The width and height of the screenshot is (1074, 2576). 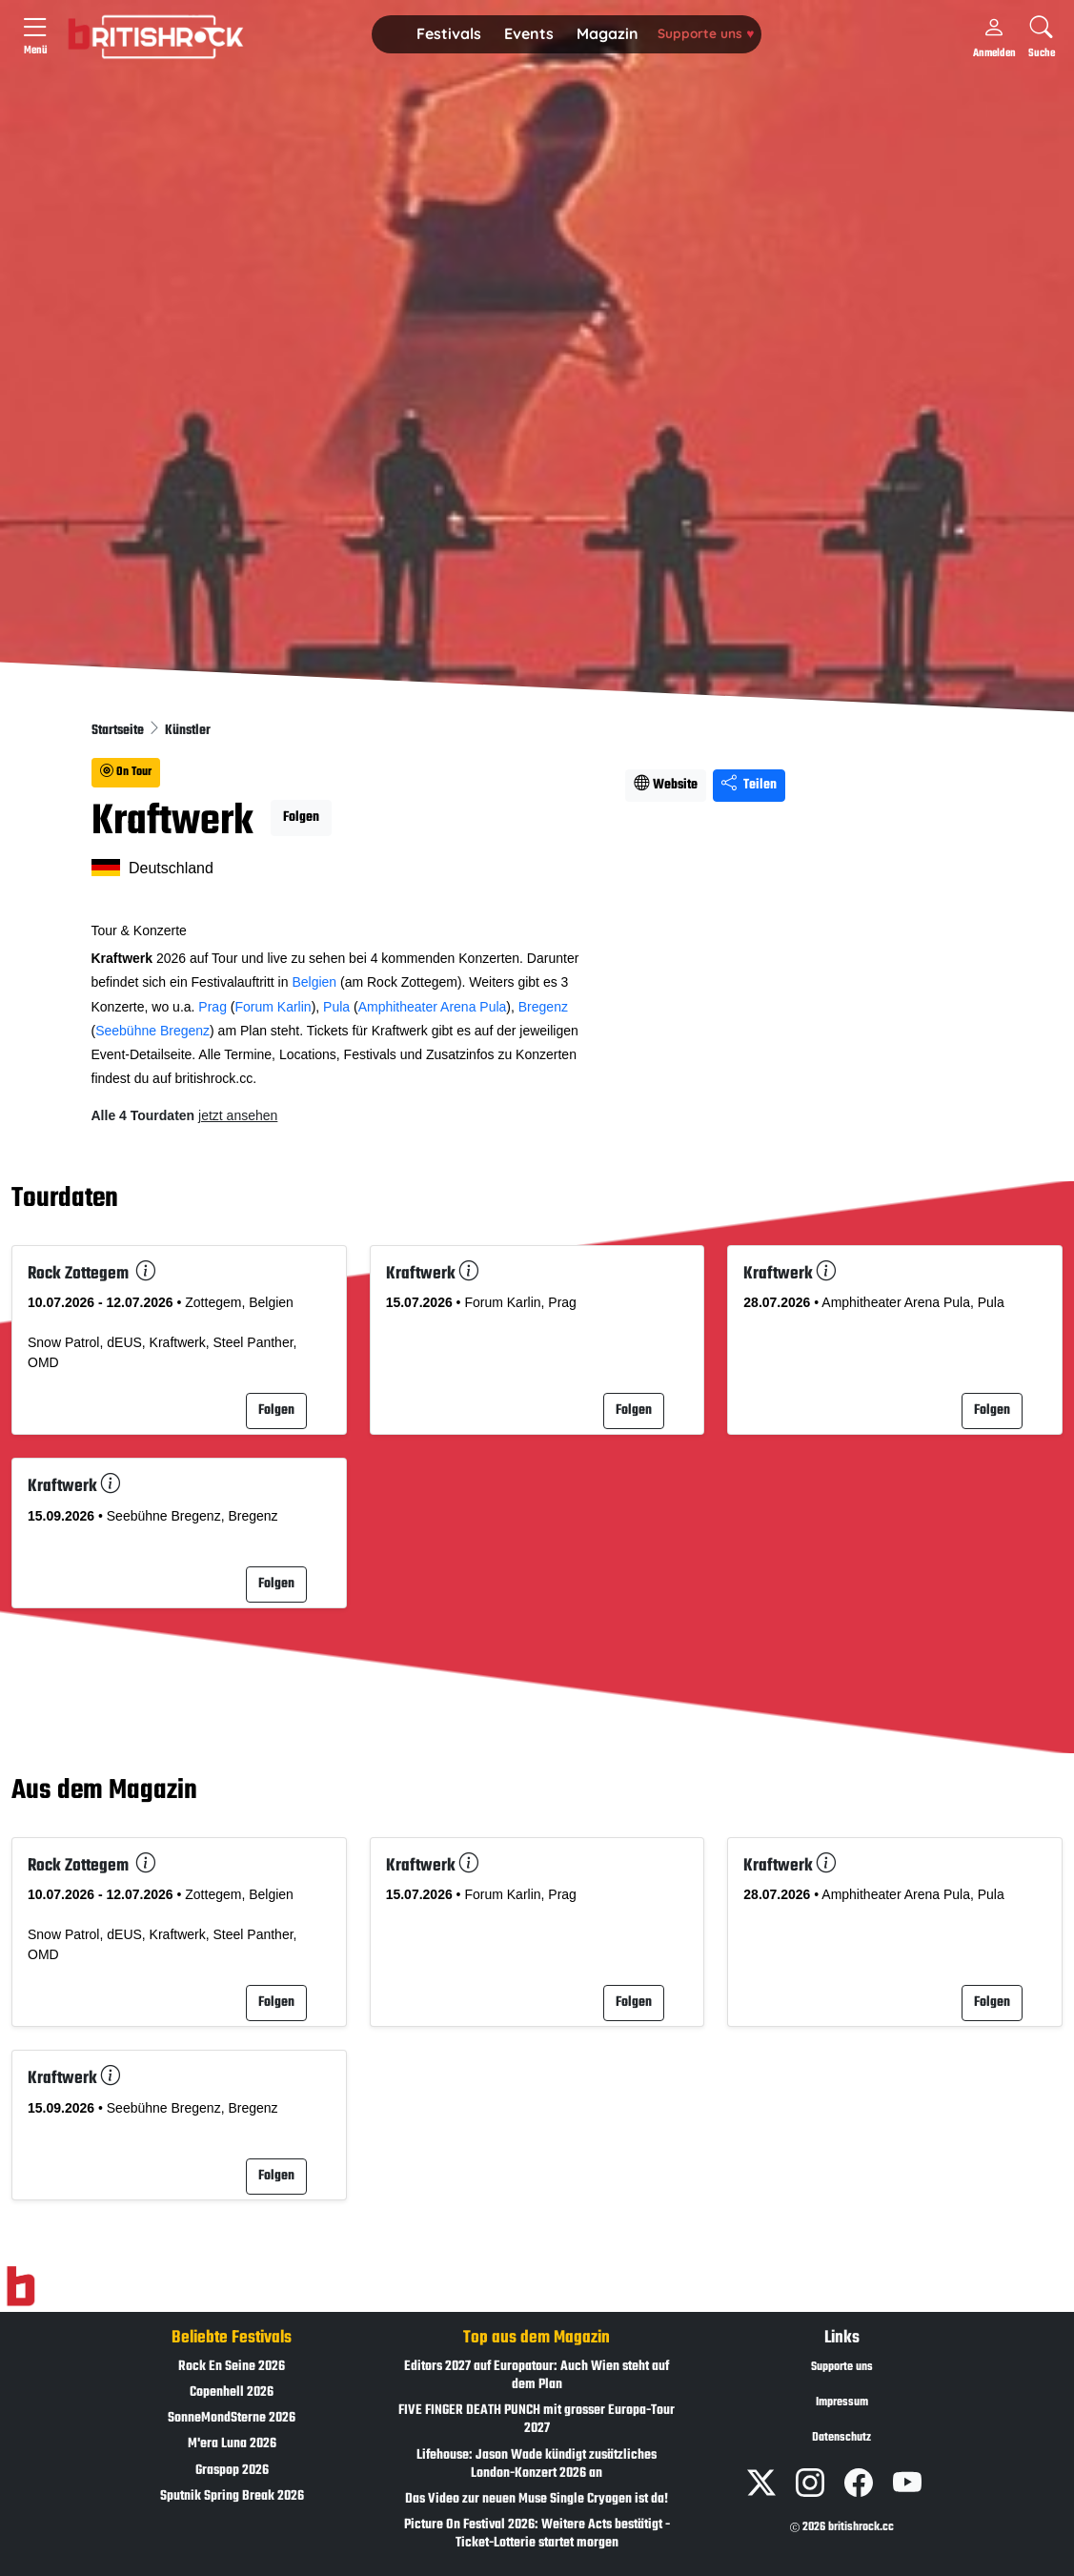 I want to click on Datenschutz, so click(x=841, y=2437).